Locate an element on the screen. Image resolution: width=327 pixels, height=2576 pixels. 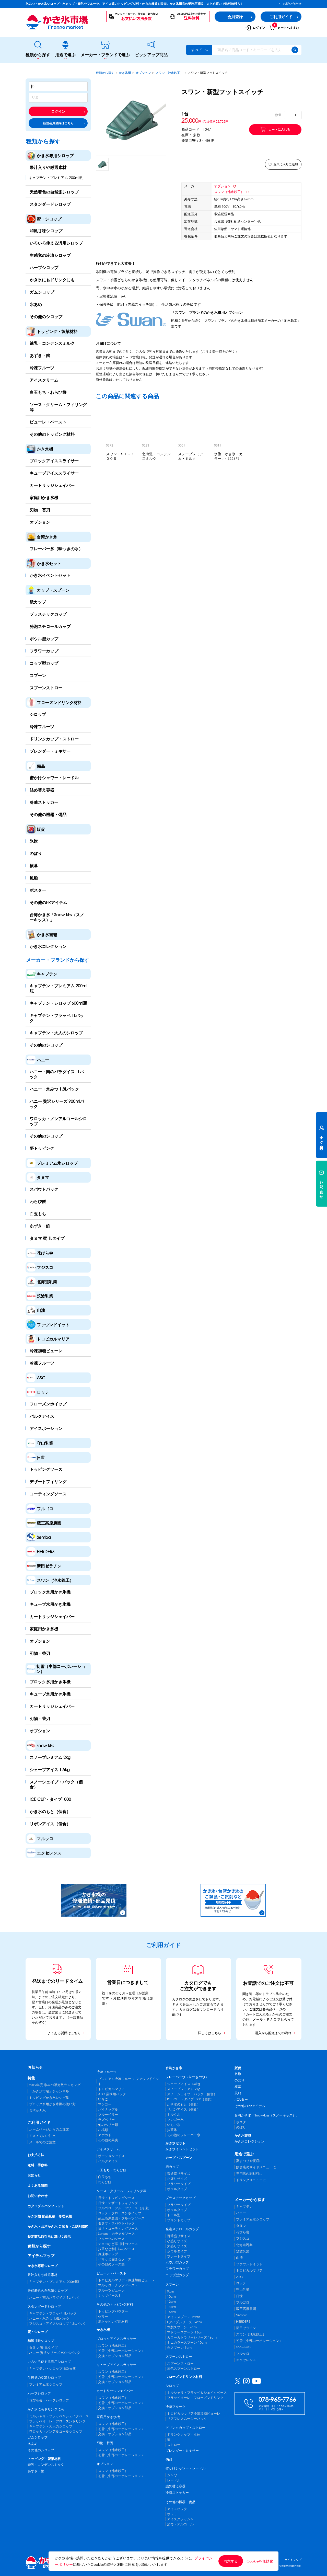
トッピング・製菓材料 is located at coordinates (52, 331).